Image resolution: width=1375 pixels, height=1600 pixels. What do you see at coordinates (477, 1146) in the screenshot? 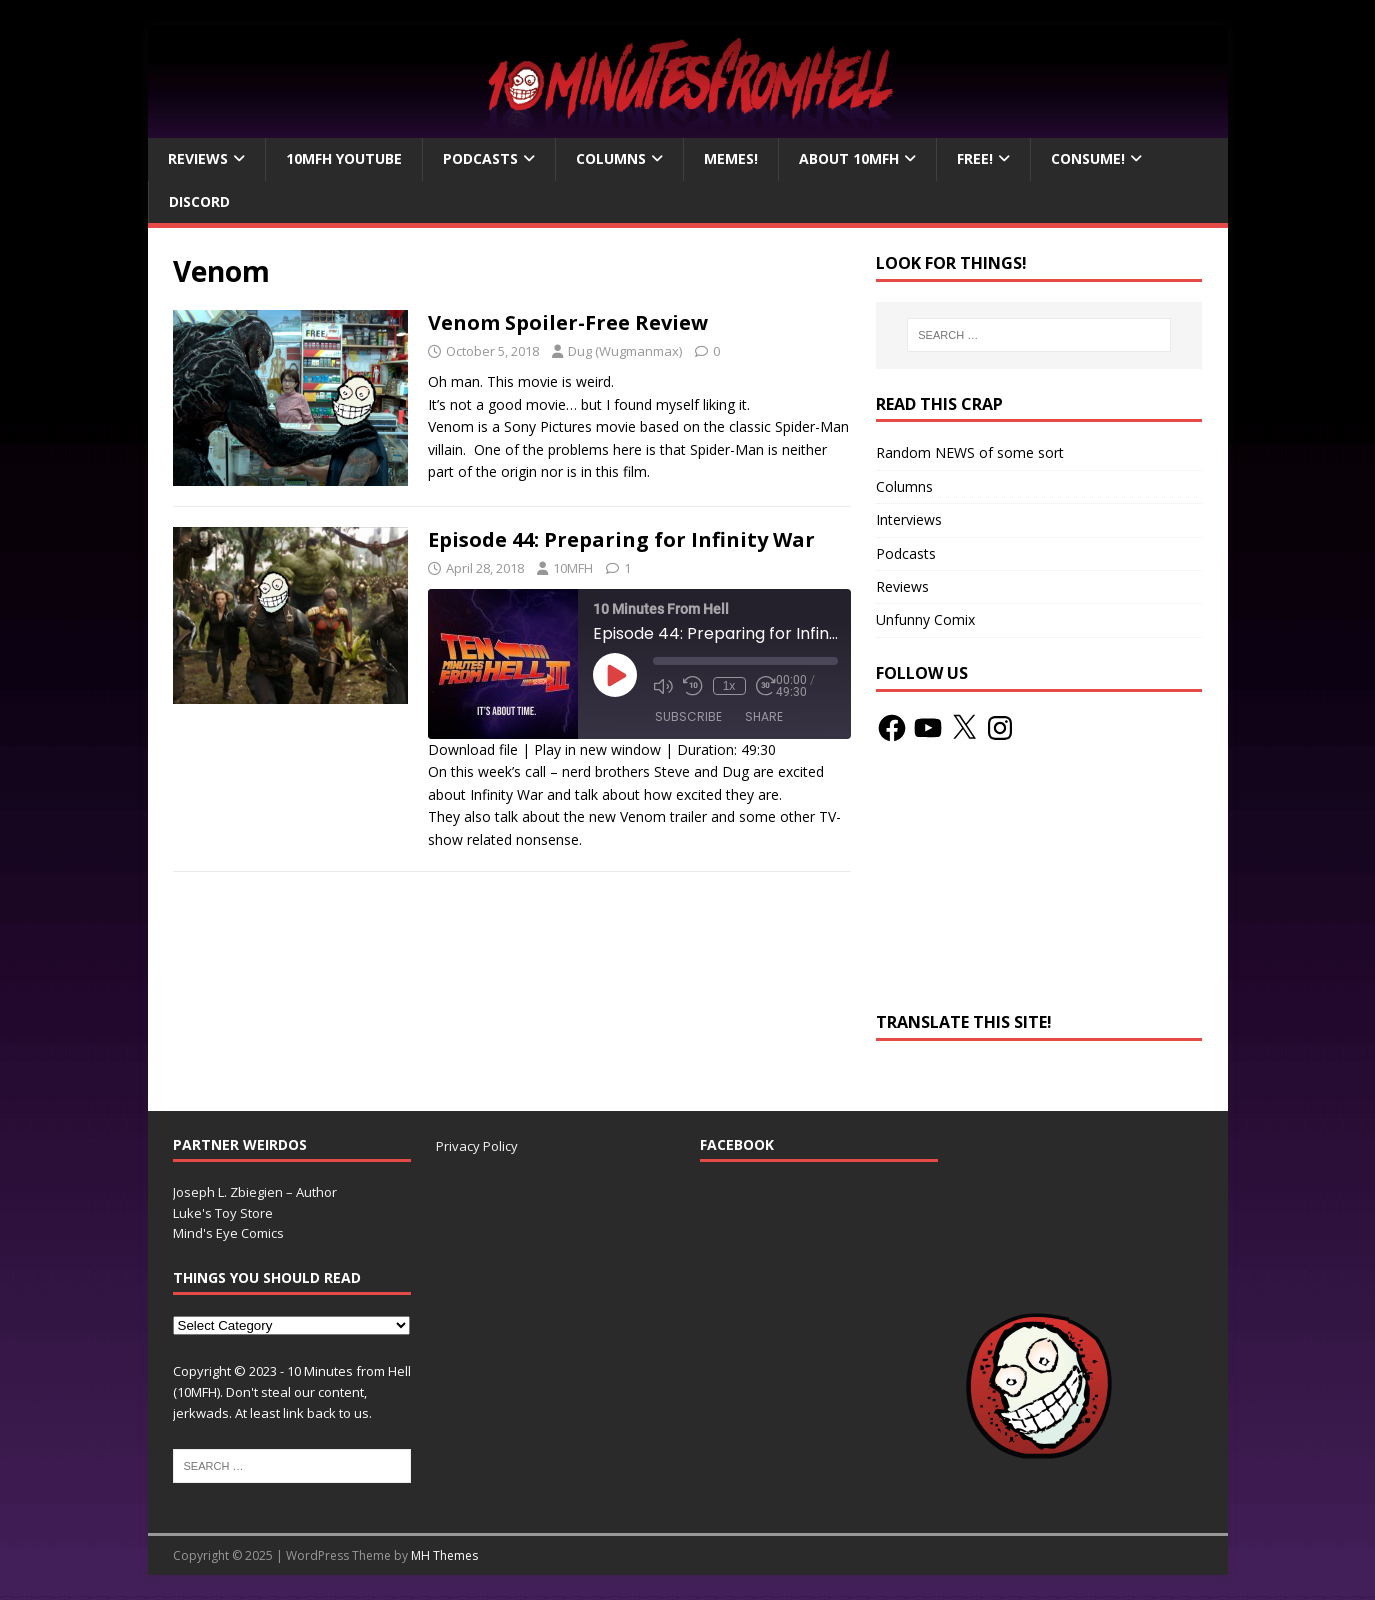
I see `Privacy Policy` at bounding box center [477, 1146].